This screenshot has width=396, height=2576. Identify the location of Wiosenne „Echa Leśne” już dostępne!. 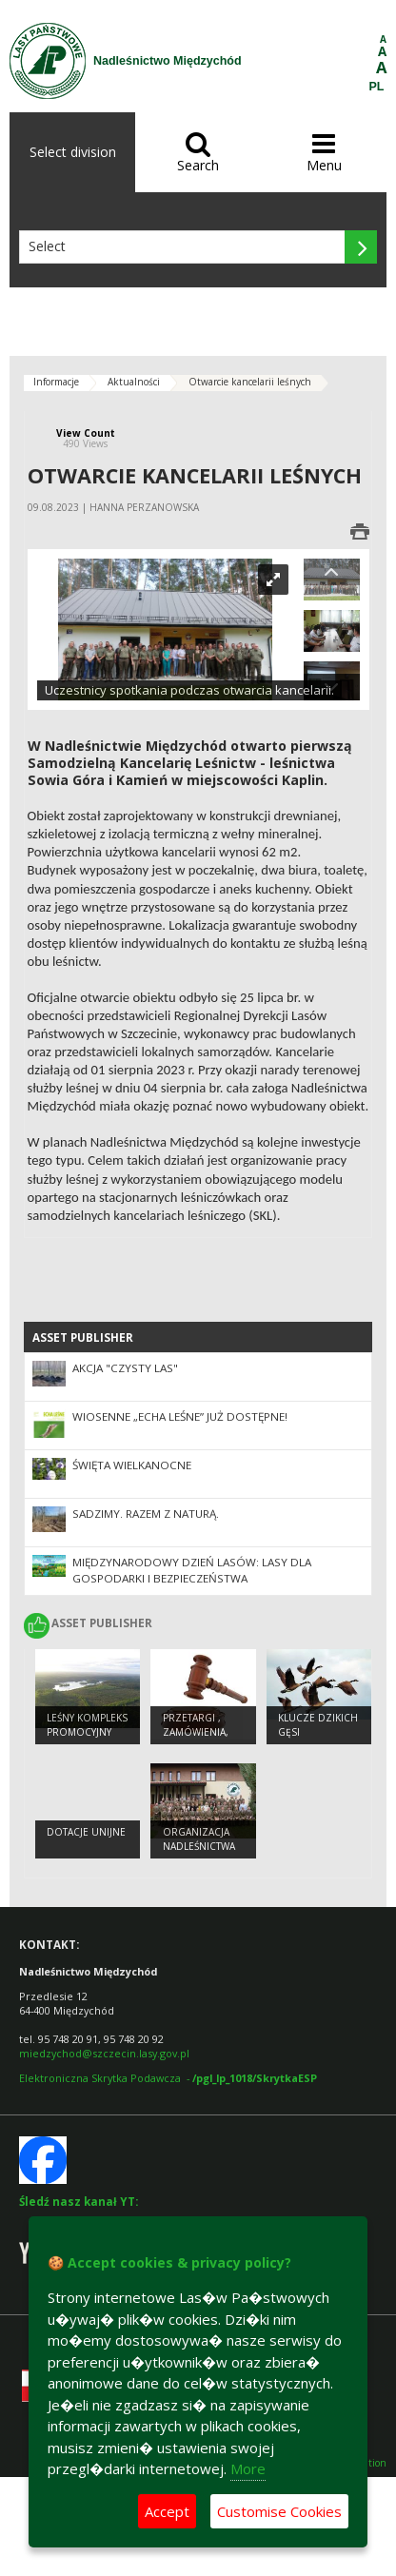
(179, 1416).